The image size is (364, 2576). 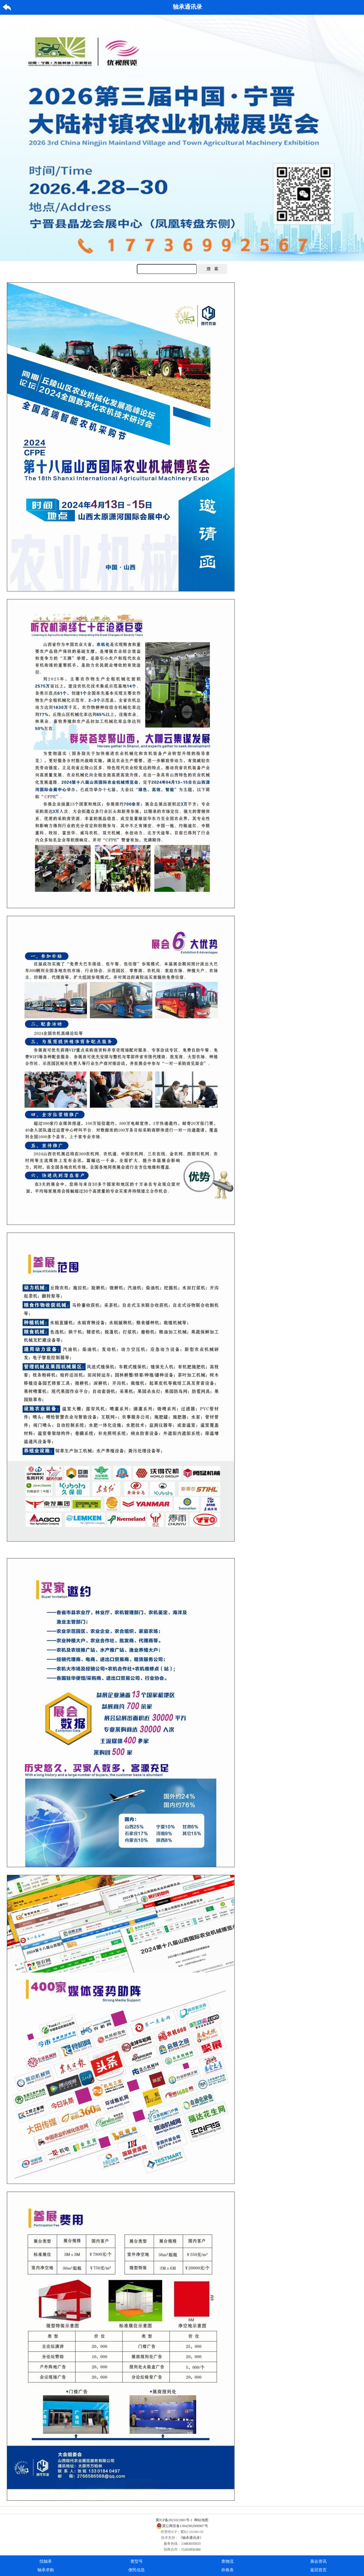 What do you see at coordinates (191, 2538) in the screenshot?
I see `《轴承通讯录》` at bounding box center [191, 2538].